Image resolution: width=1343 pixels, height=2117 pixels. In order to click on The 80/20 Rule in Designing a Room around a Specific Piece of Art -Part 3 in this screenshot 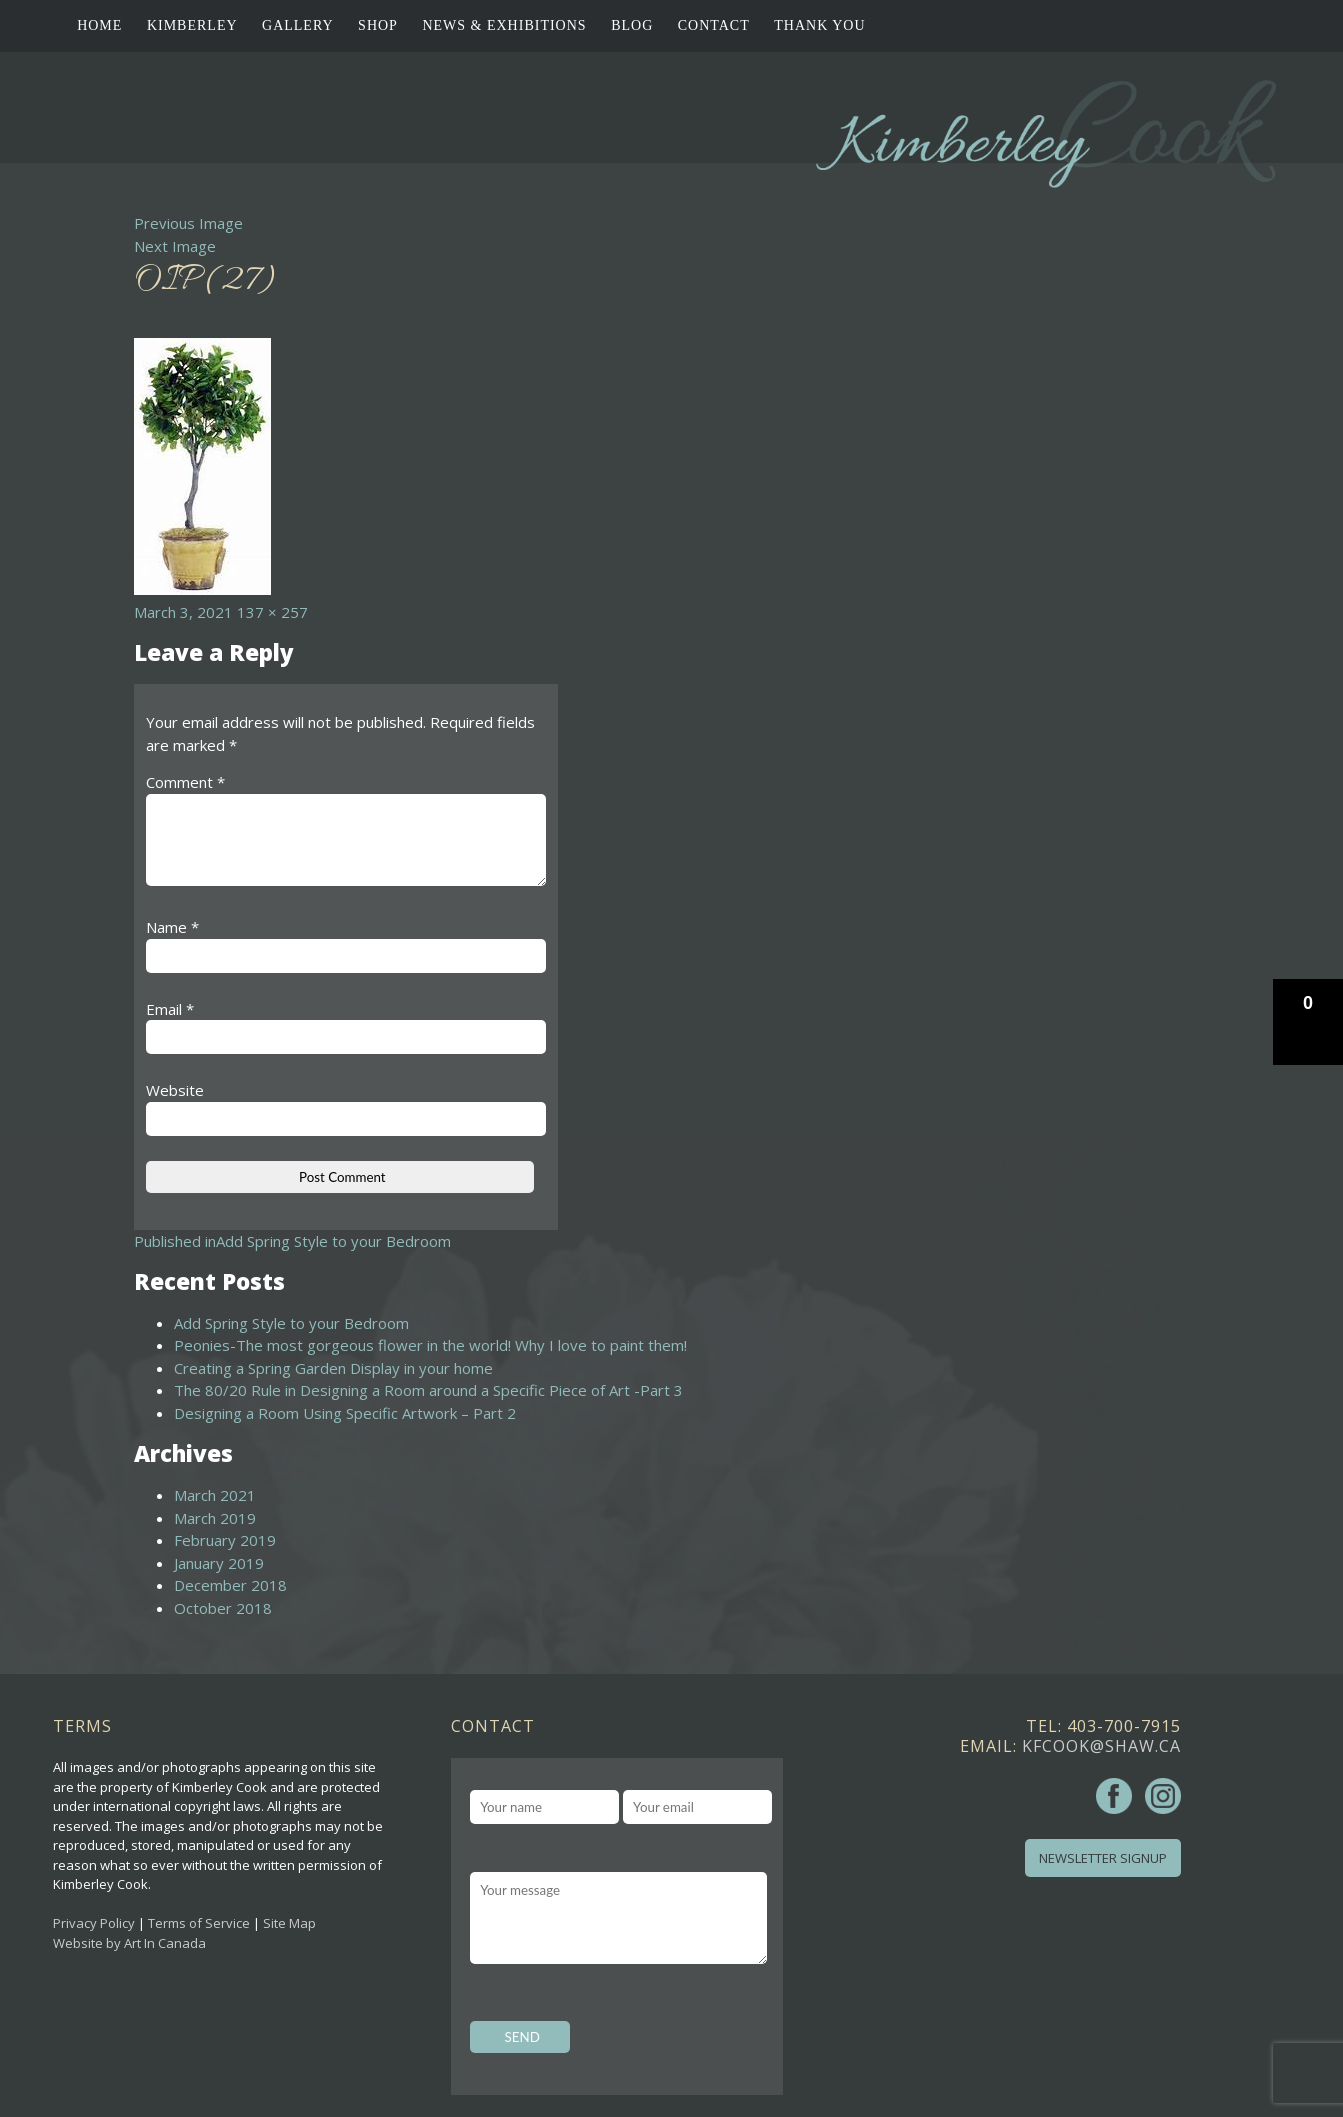, I will do `click(428, 1390)`.